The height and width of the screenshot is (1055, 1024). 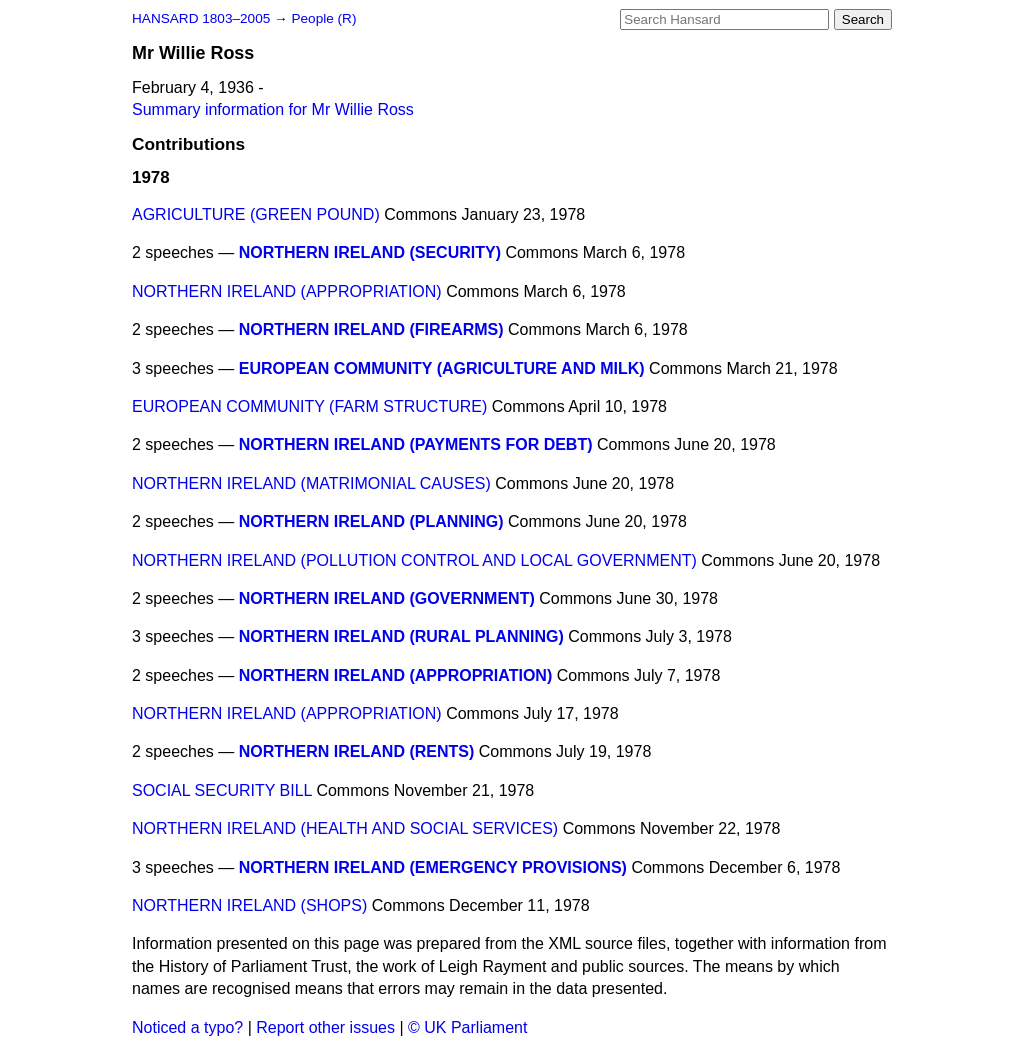 I want to click on NORTHERN IRELAND (RENTS), so click(x=357, y=751).